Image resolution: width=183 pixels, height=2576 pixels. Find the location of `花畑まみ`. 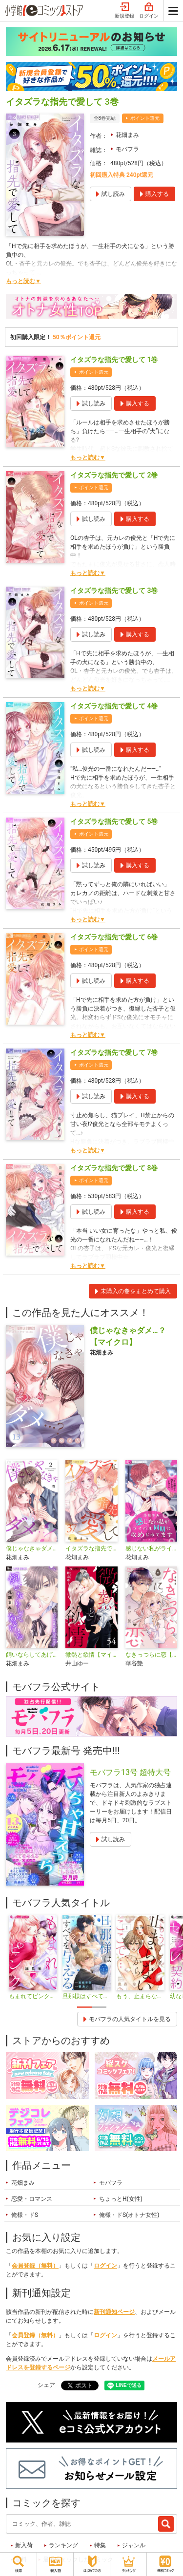

花畑まみ is located at coordinates (127, 135).